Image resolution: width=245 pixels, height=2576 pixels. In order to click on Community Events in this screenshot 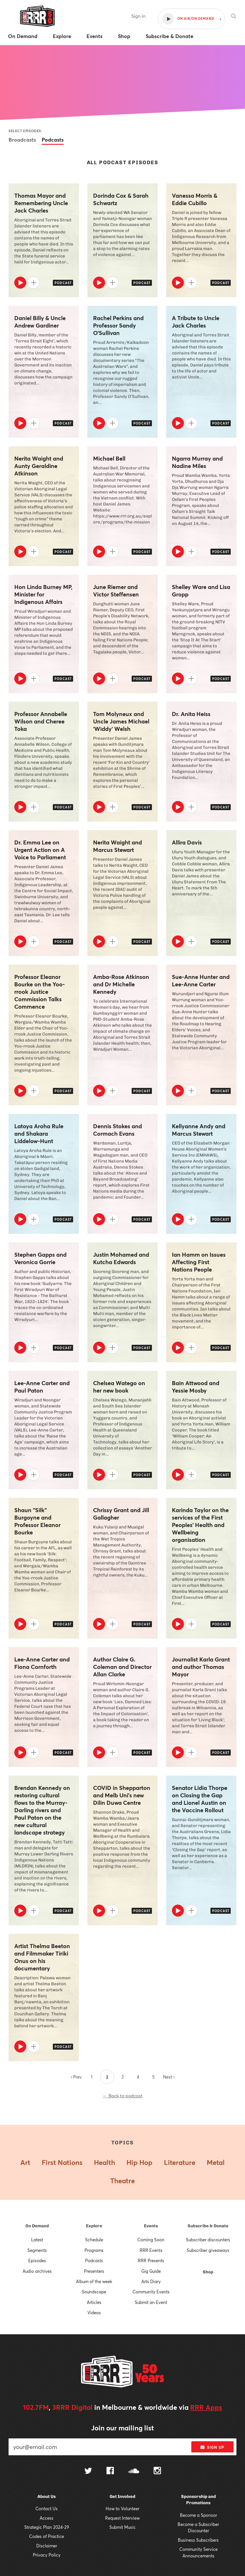, I will do `click(151, 2292)`.